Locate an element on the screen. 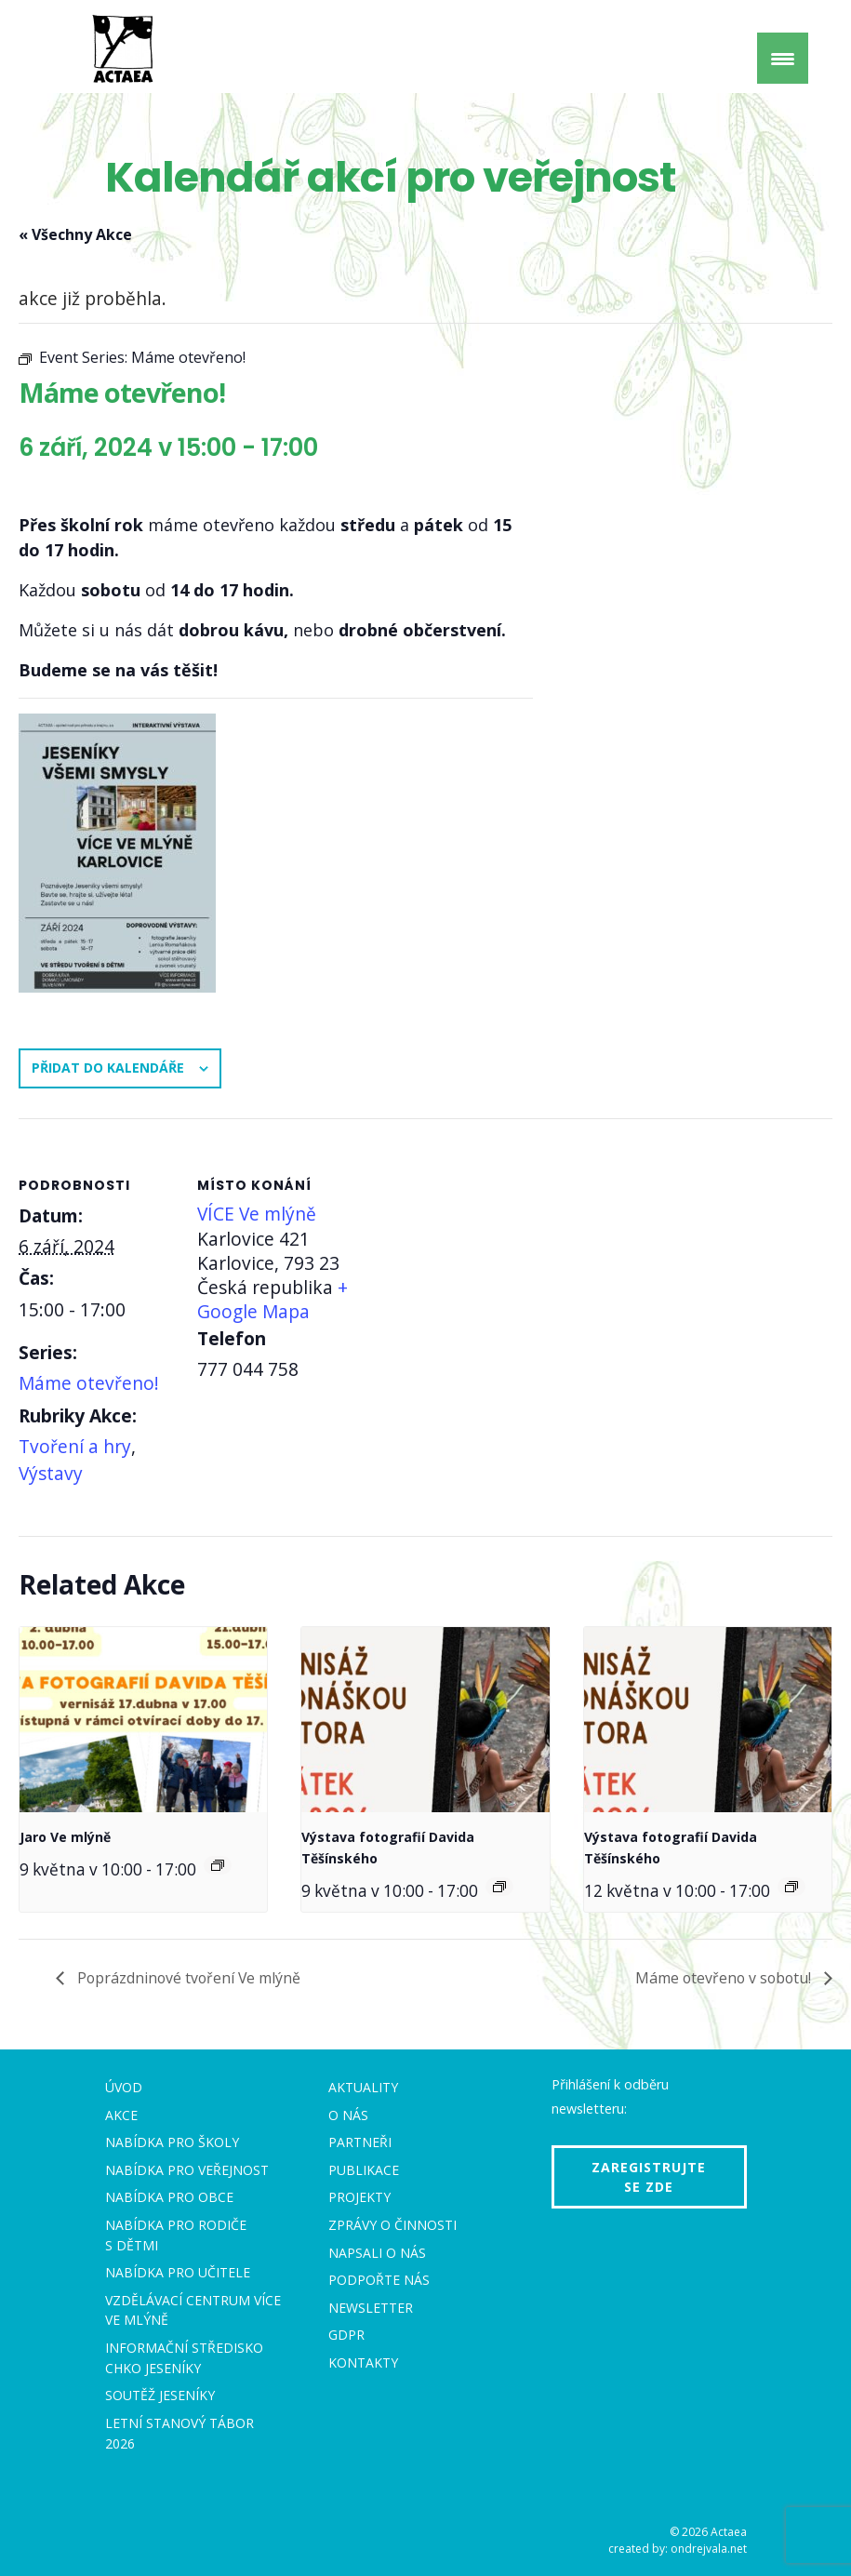  + Google Mapa is located at coordinates (272, 1299).